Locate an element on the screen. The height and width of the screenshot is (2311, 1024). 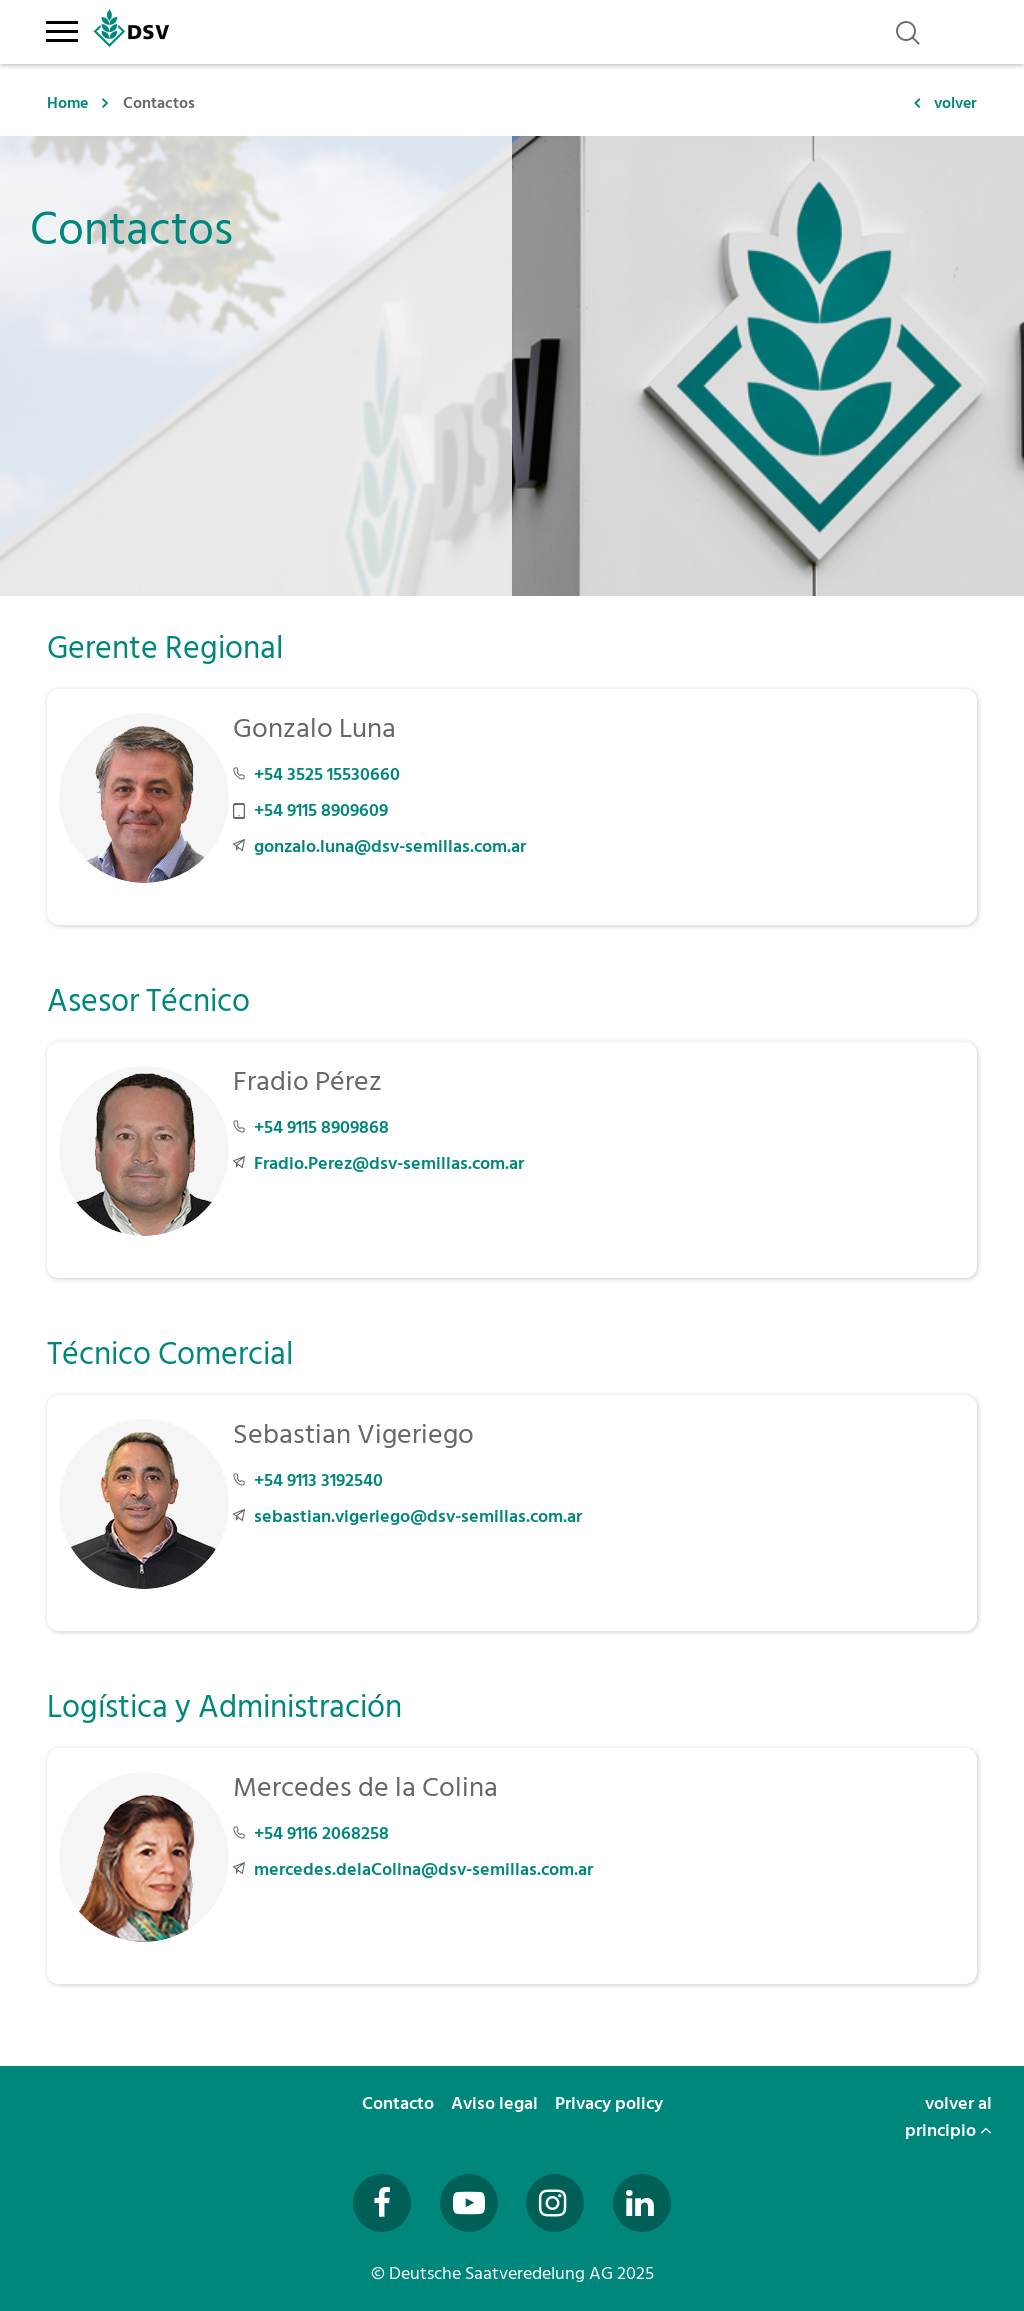
[Besuchen Sie uns auf YouTube (öffnet in neuem Fenster)] is located at coordinates (469, 2203).